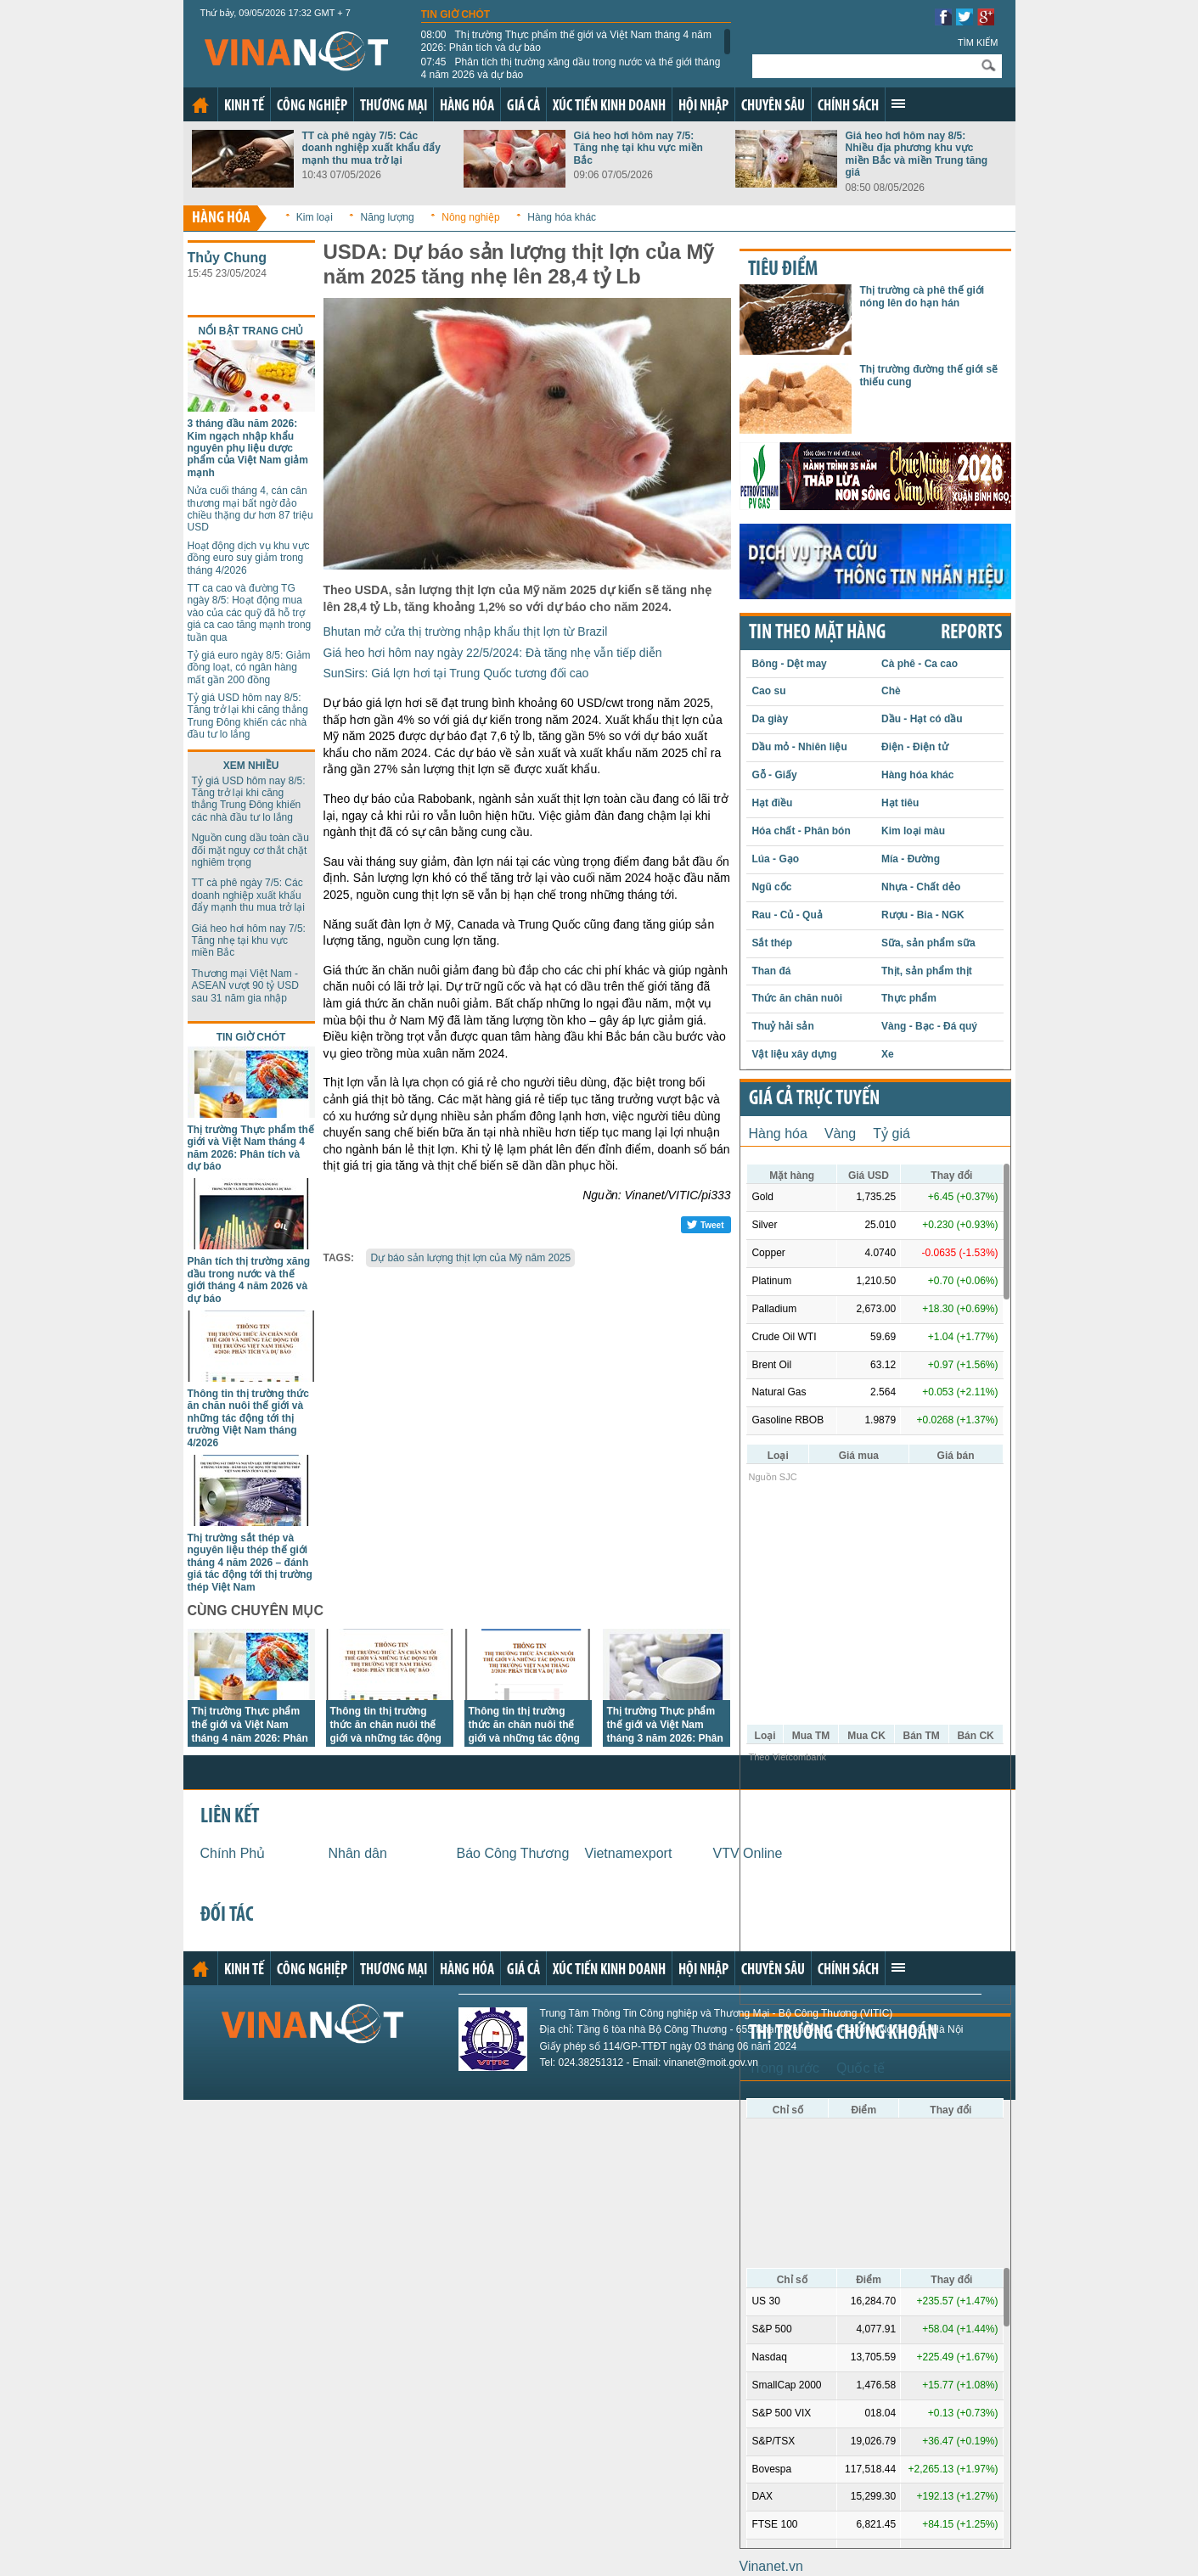 This screenshot has height=2576, width=1198. Describe the element at coordinates (248, 716) in the screenshot. I see `Tỷ giá USD hôm nay 8/5: Tăng trở lại khi căng thẳng Trung Đông khiến các nhà đầu tư lo lắng` at that location.